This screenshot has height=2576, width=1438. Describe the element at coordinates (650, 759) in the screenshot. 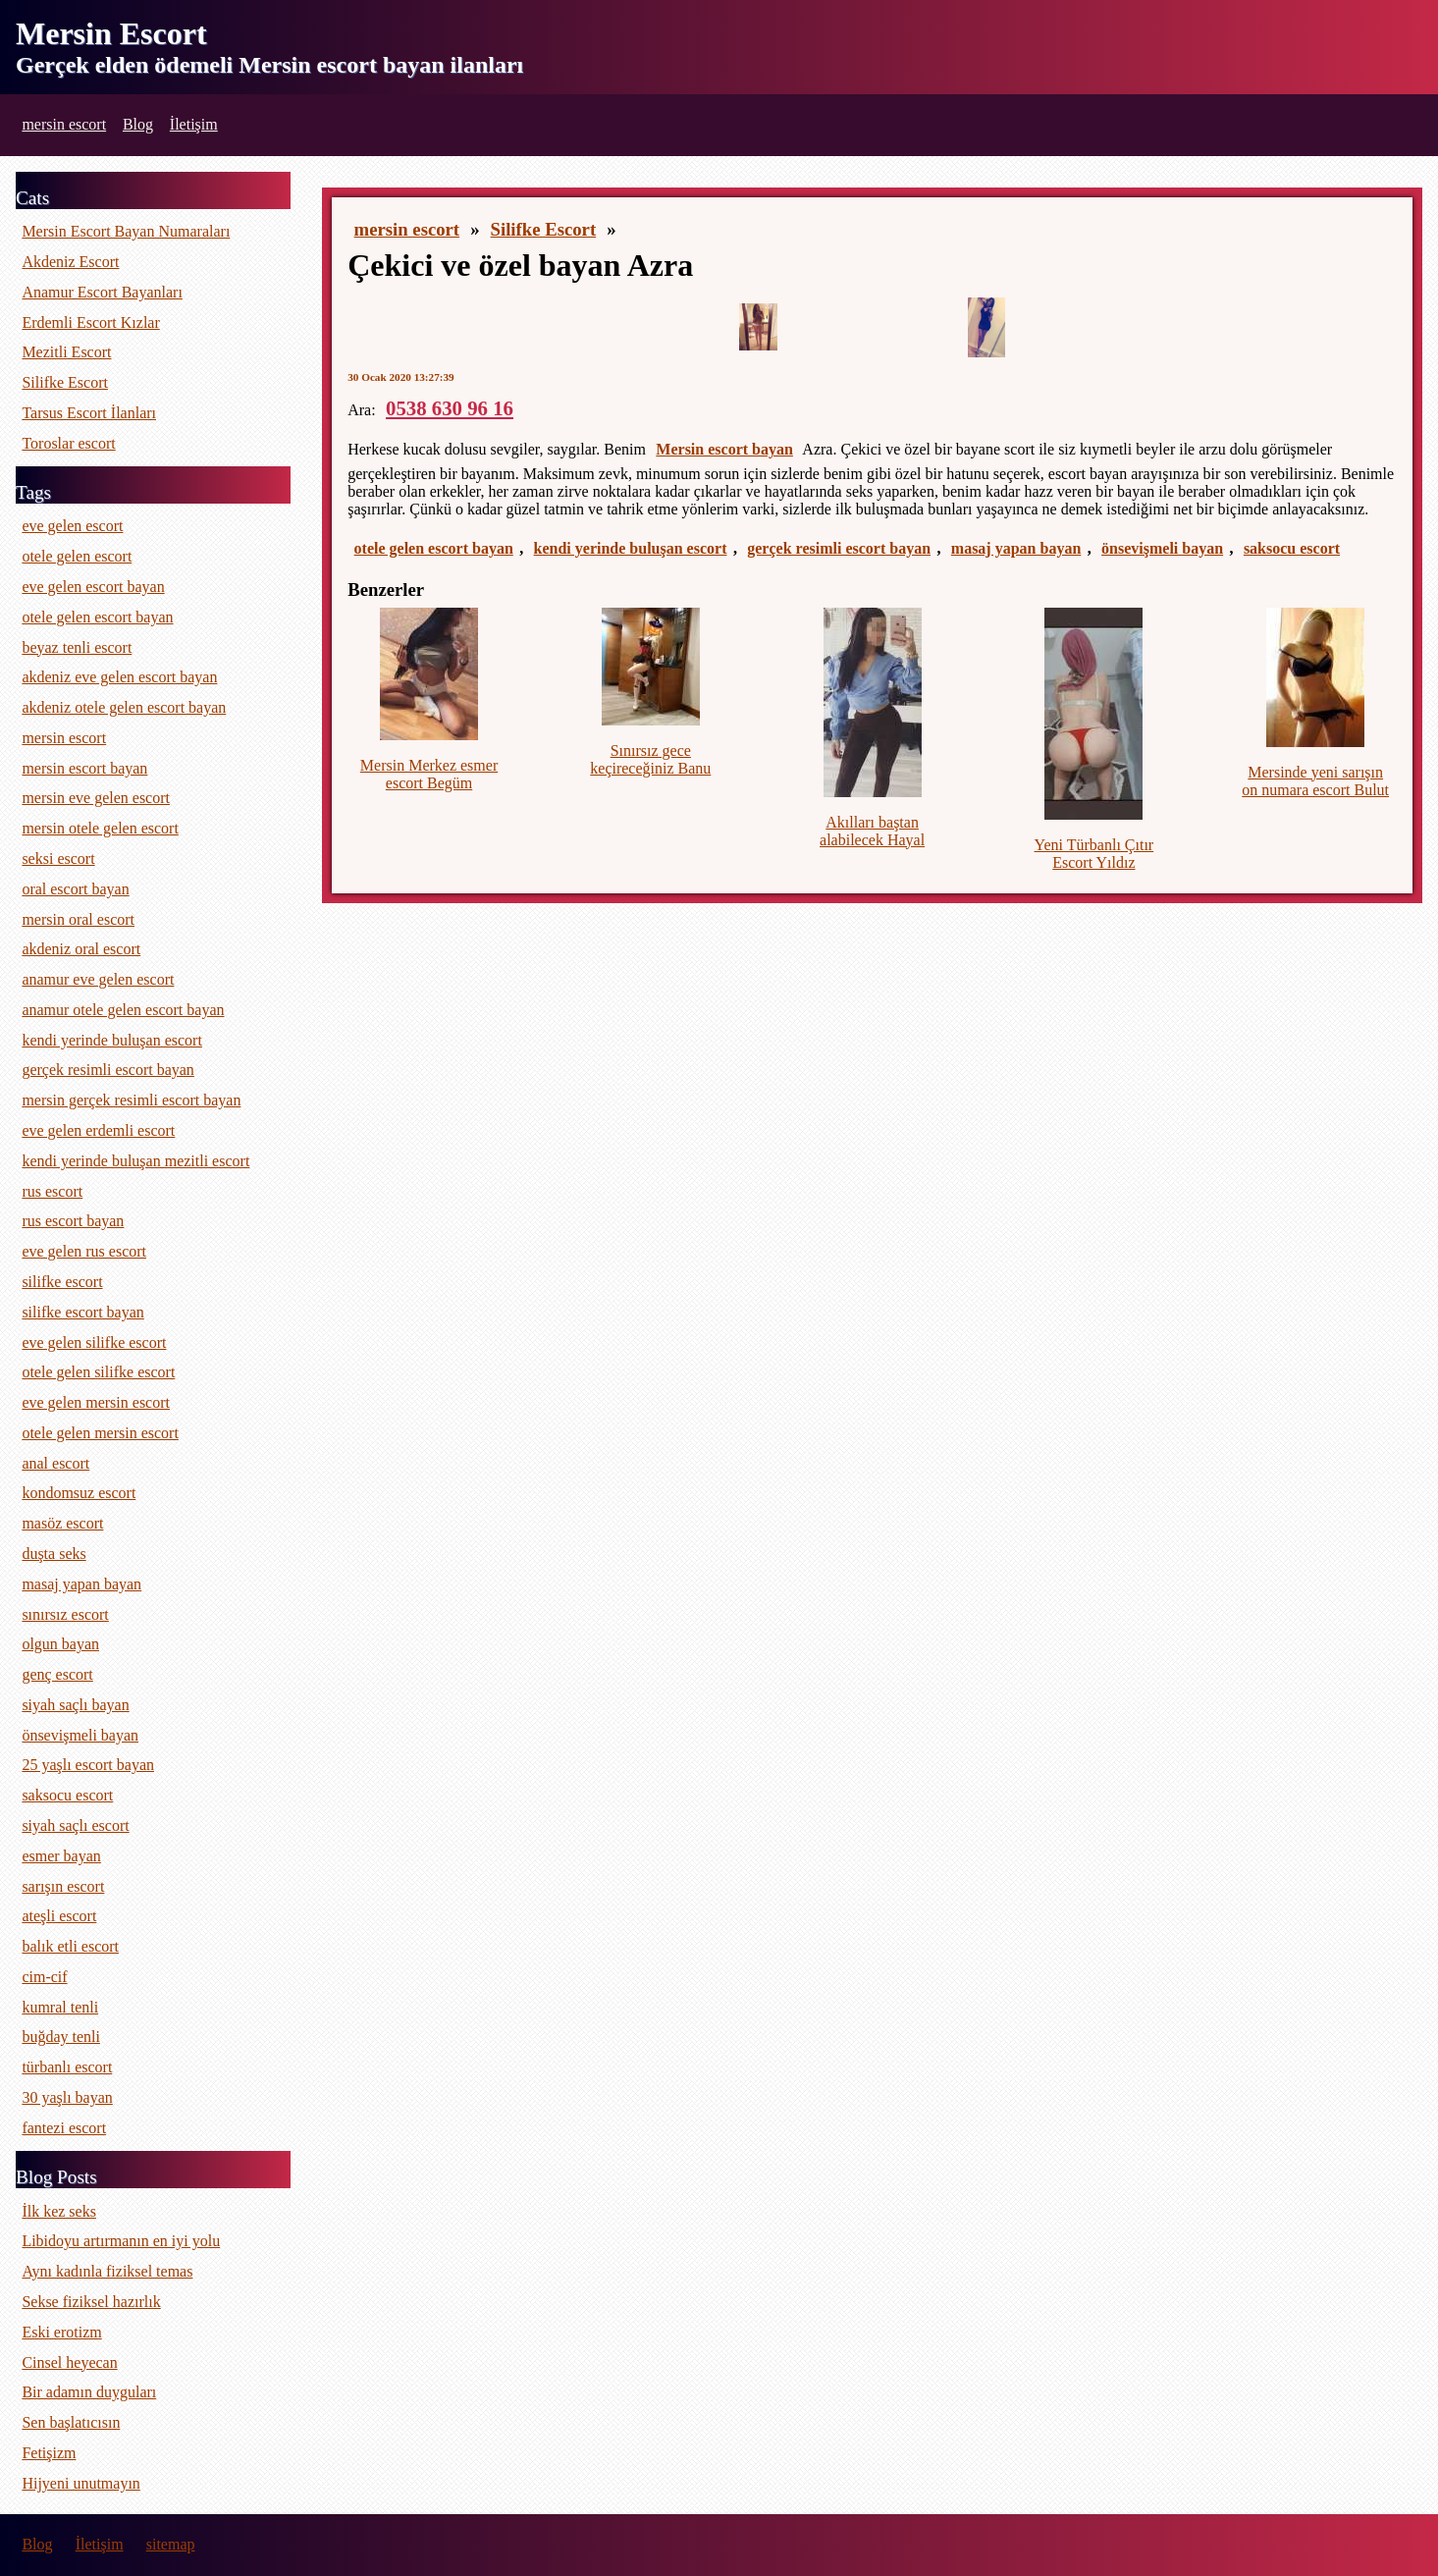

I see `Sınırsız gece keçireceğiniz Banu` at that location.